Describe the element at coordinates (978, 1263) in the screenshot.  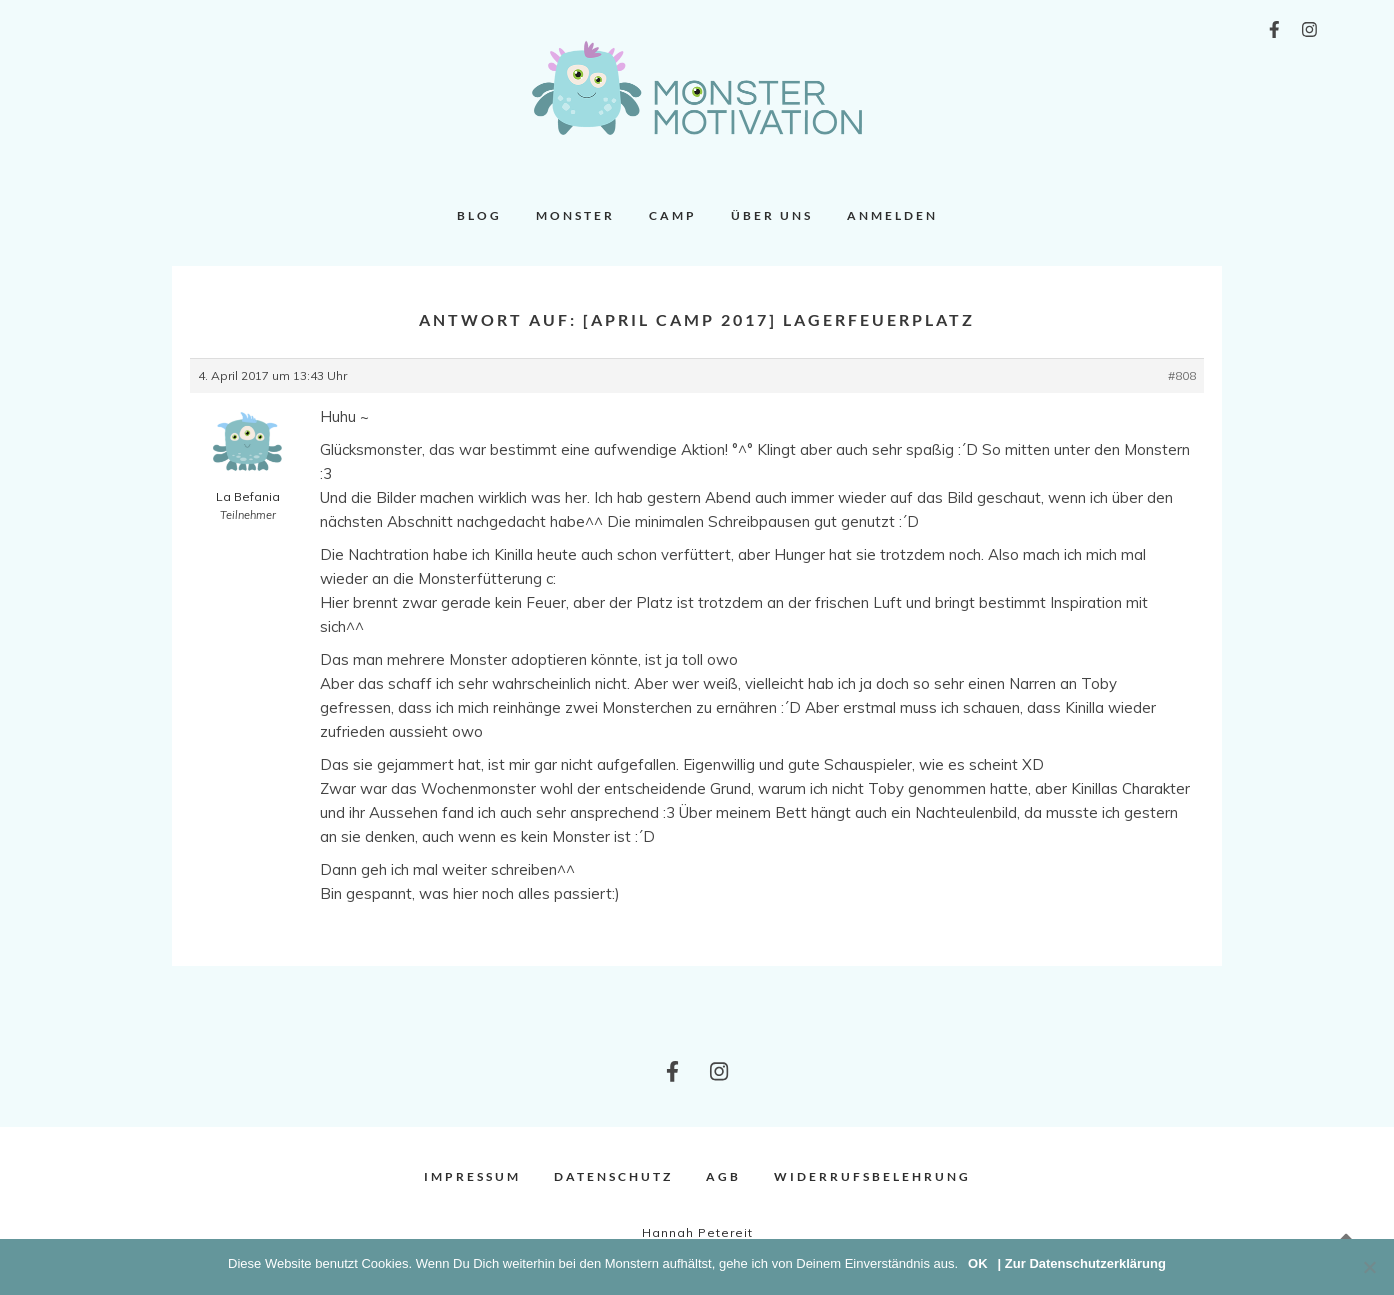
I see `OK` at that location.